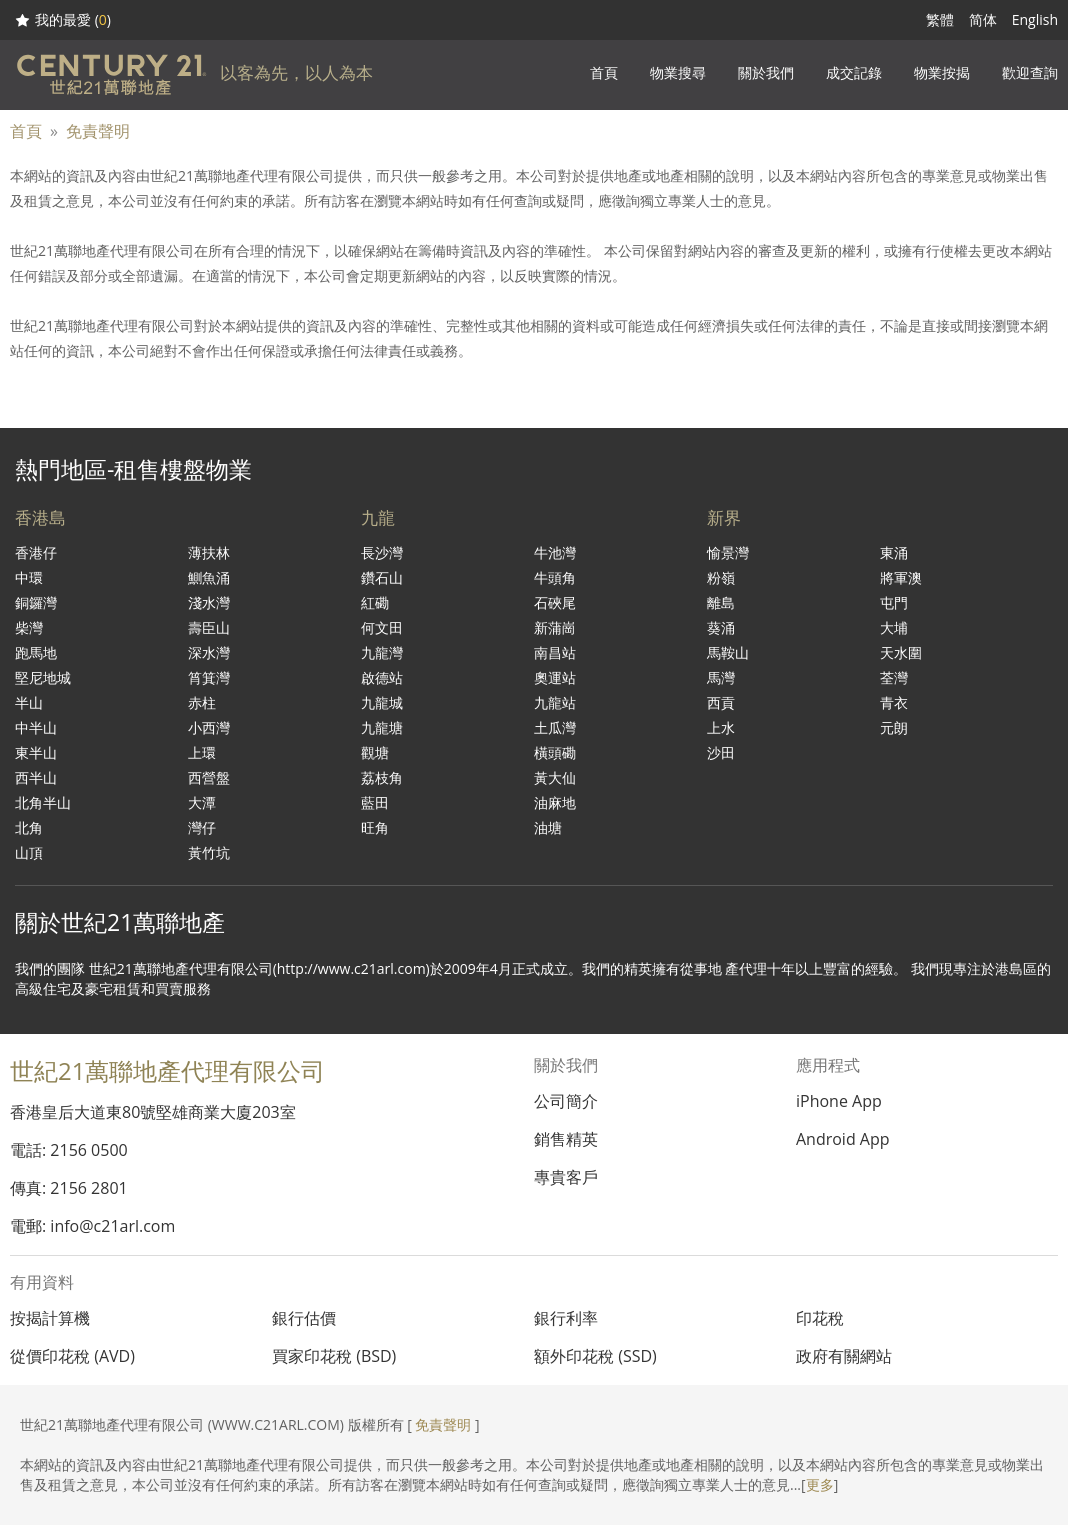 This screenshot has height=1525, width=1068. What do you see at coordinates (375, 802) in the screenshot?
I see `藍田` at bounding box center [375, 802].